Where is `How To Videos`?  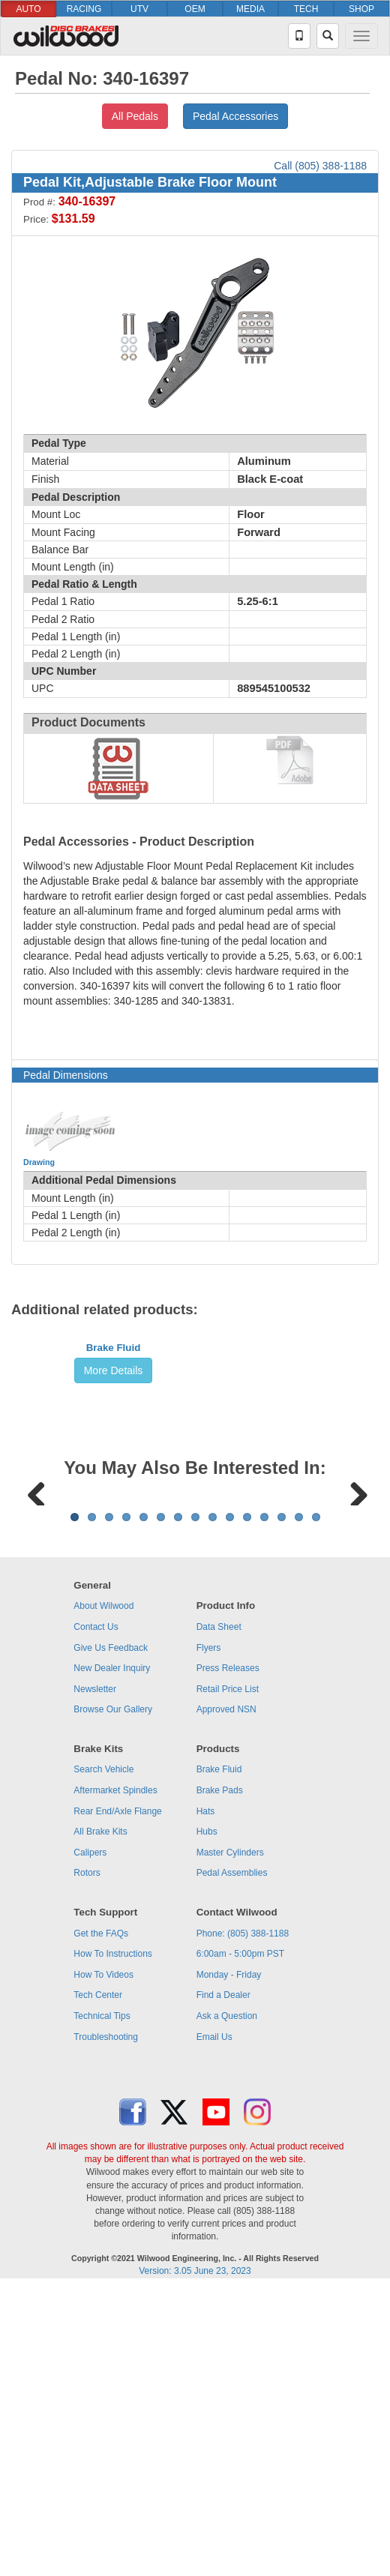 How To Videos is located at coordinates (104, 2261).